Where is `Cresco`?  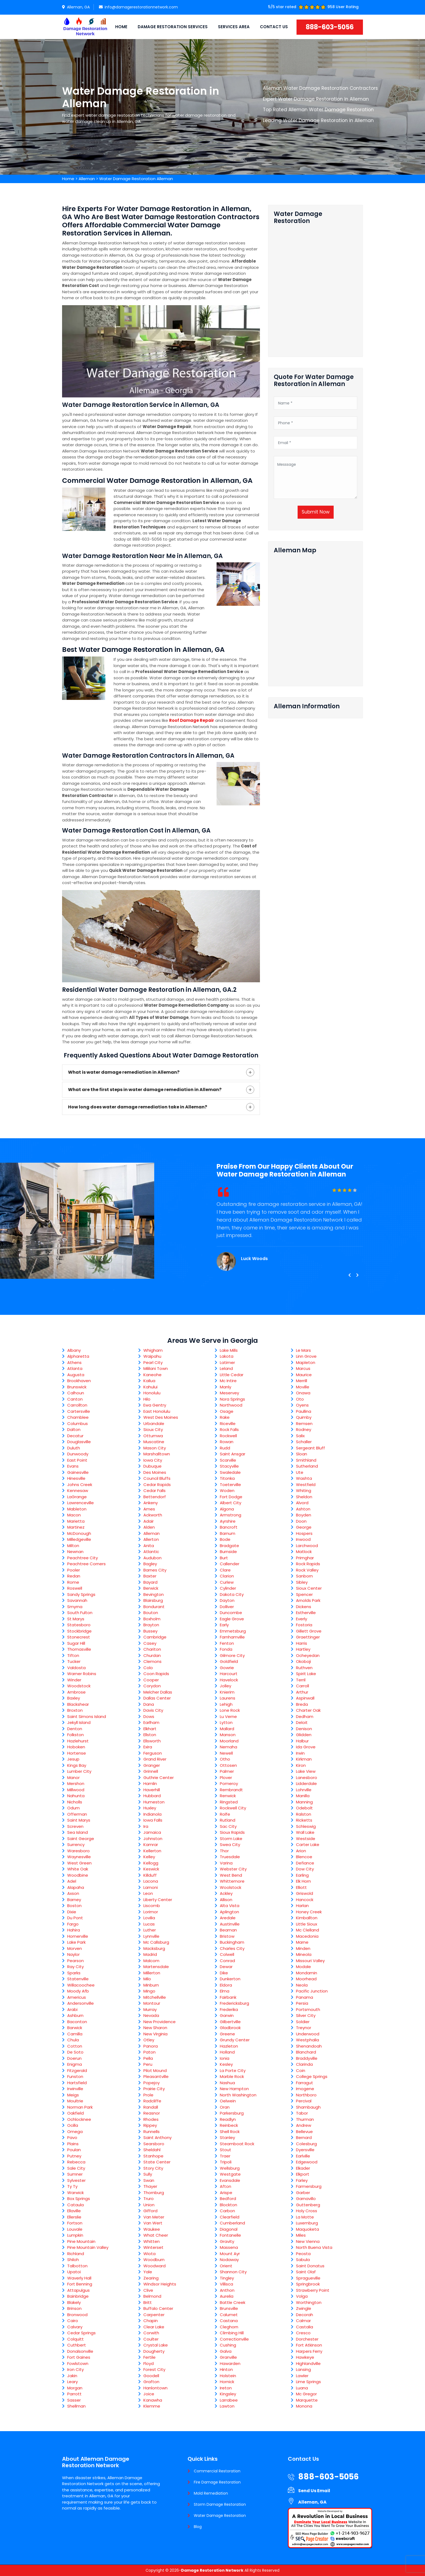 Cresco is located at coordinates (303, 2333).